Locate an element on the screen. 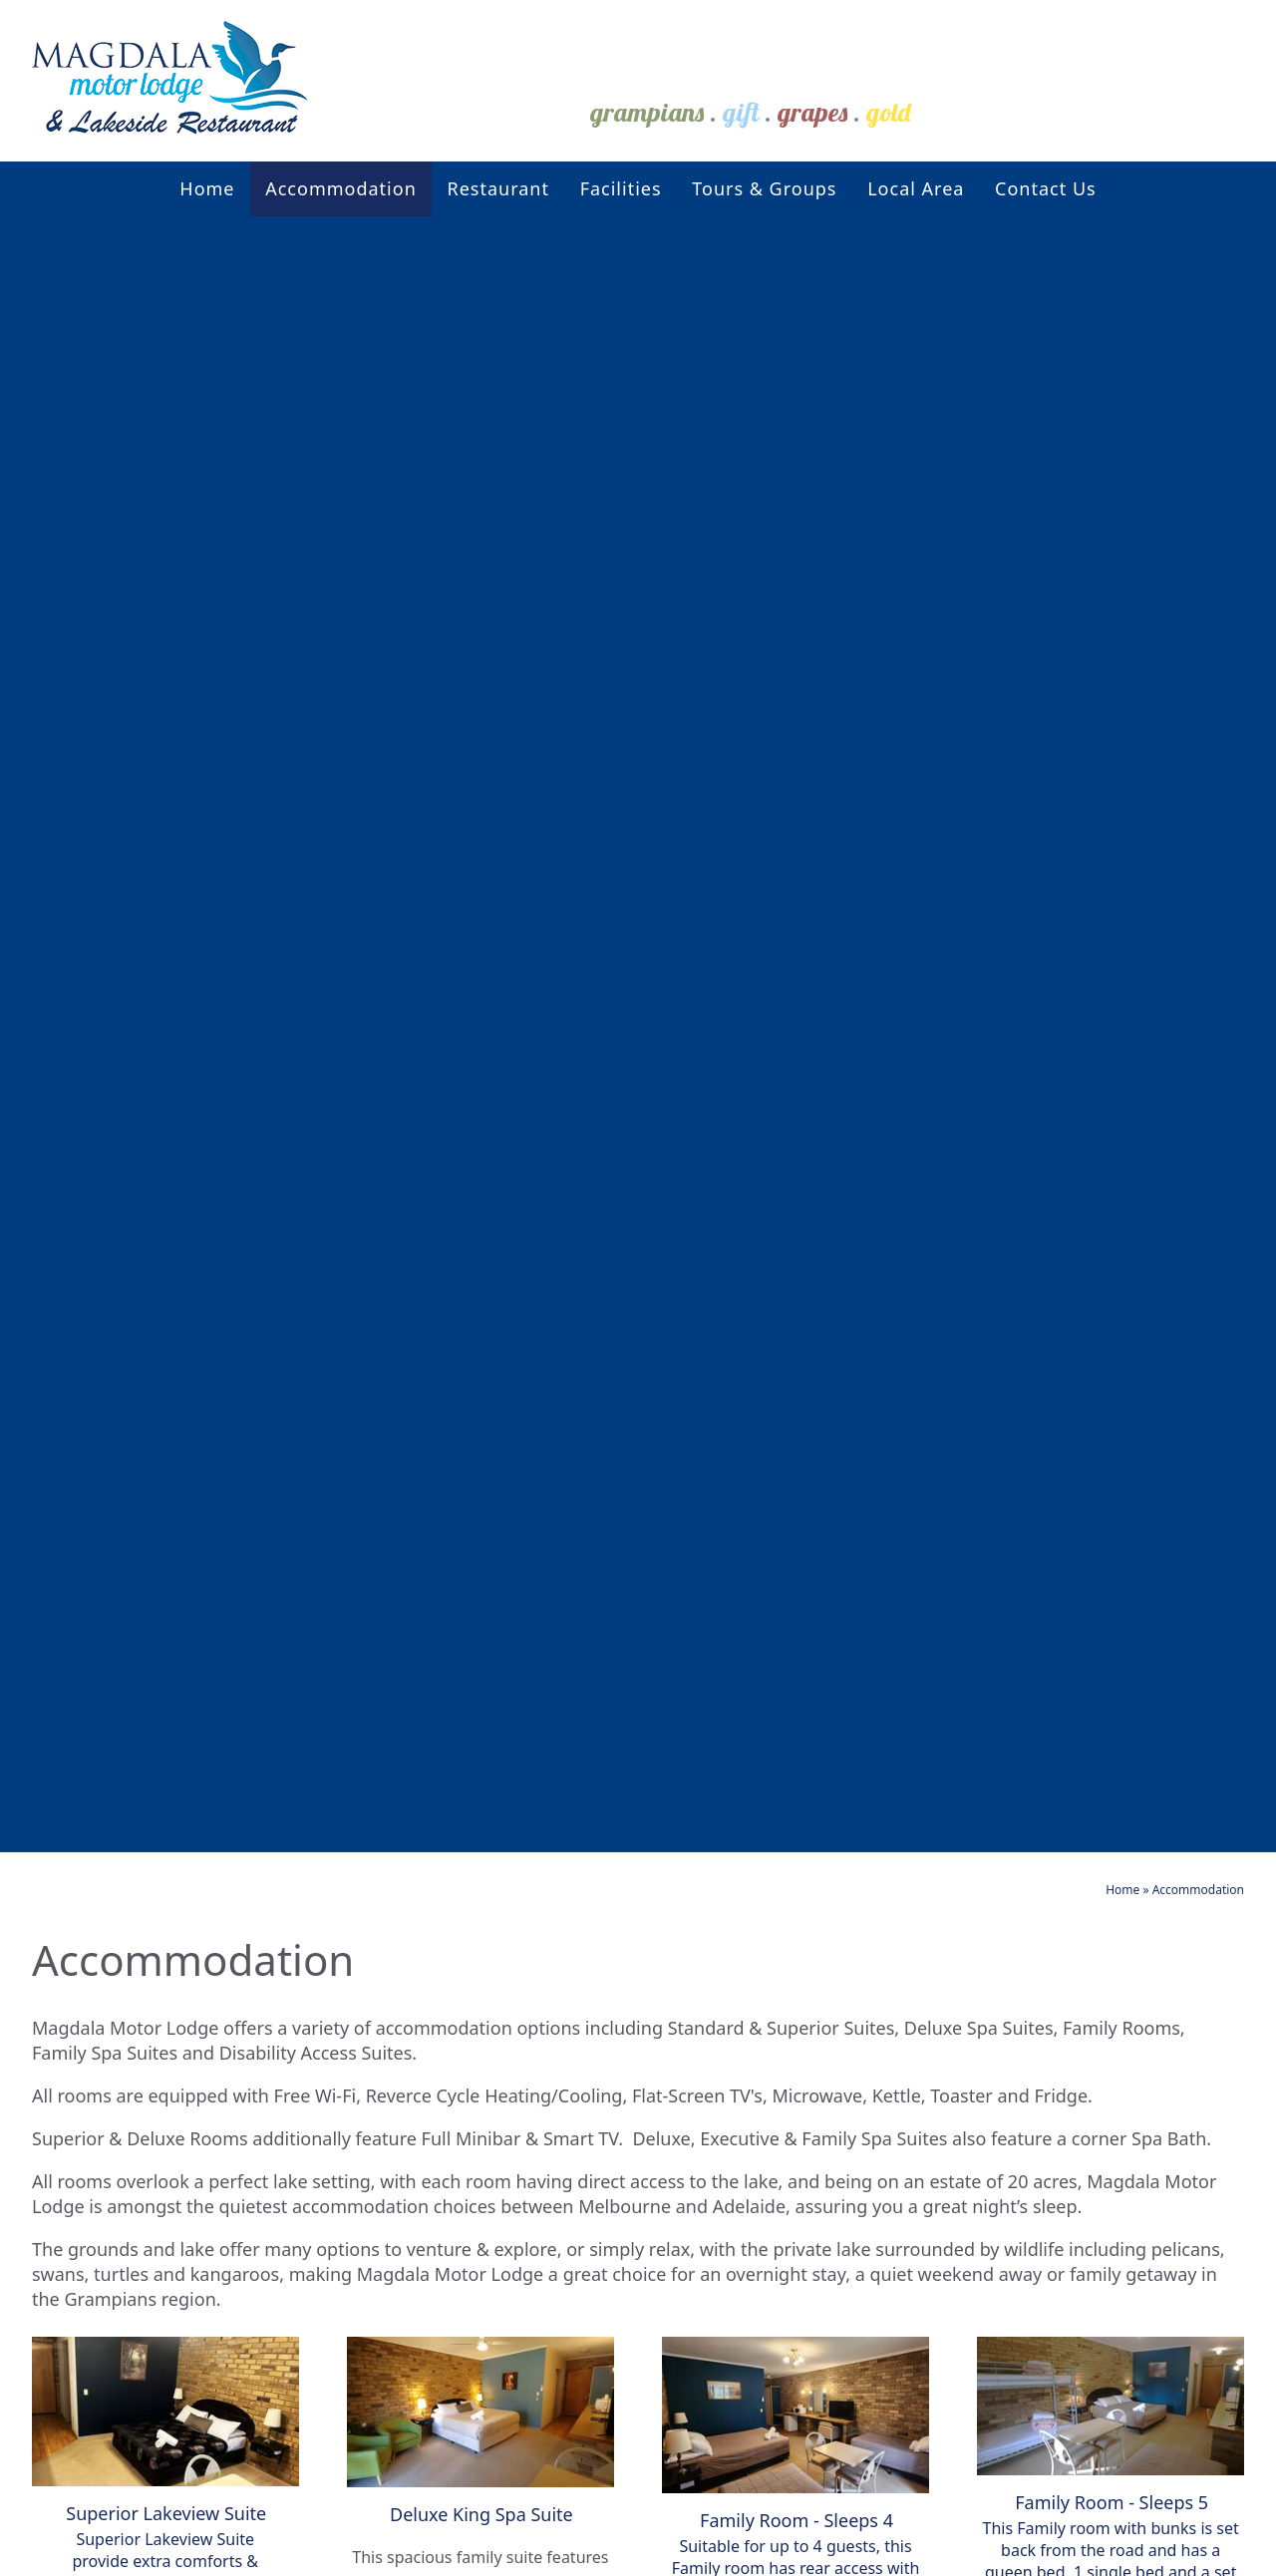 The image size is (1276, 2576). Deluxe Queen Spa Suite is located at coordinates (397, 1849).